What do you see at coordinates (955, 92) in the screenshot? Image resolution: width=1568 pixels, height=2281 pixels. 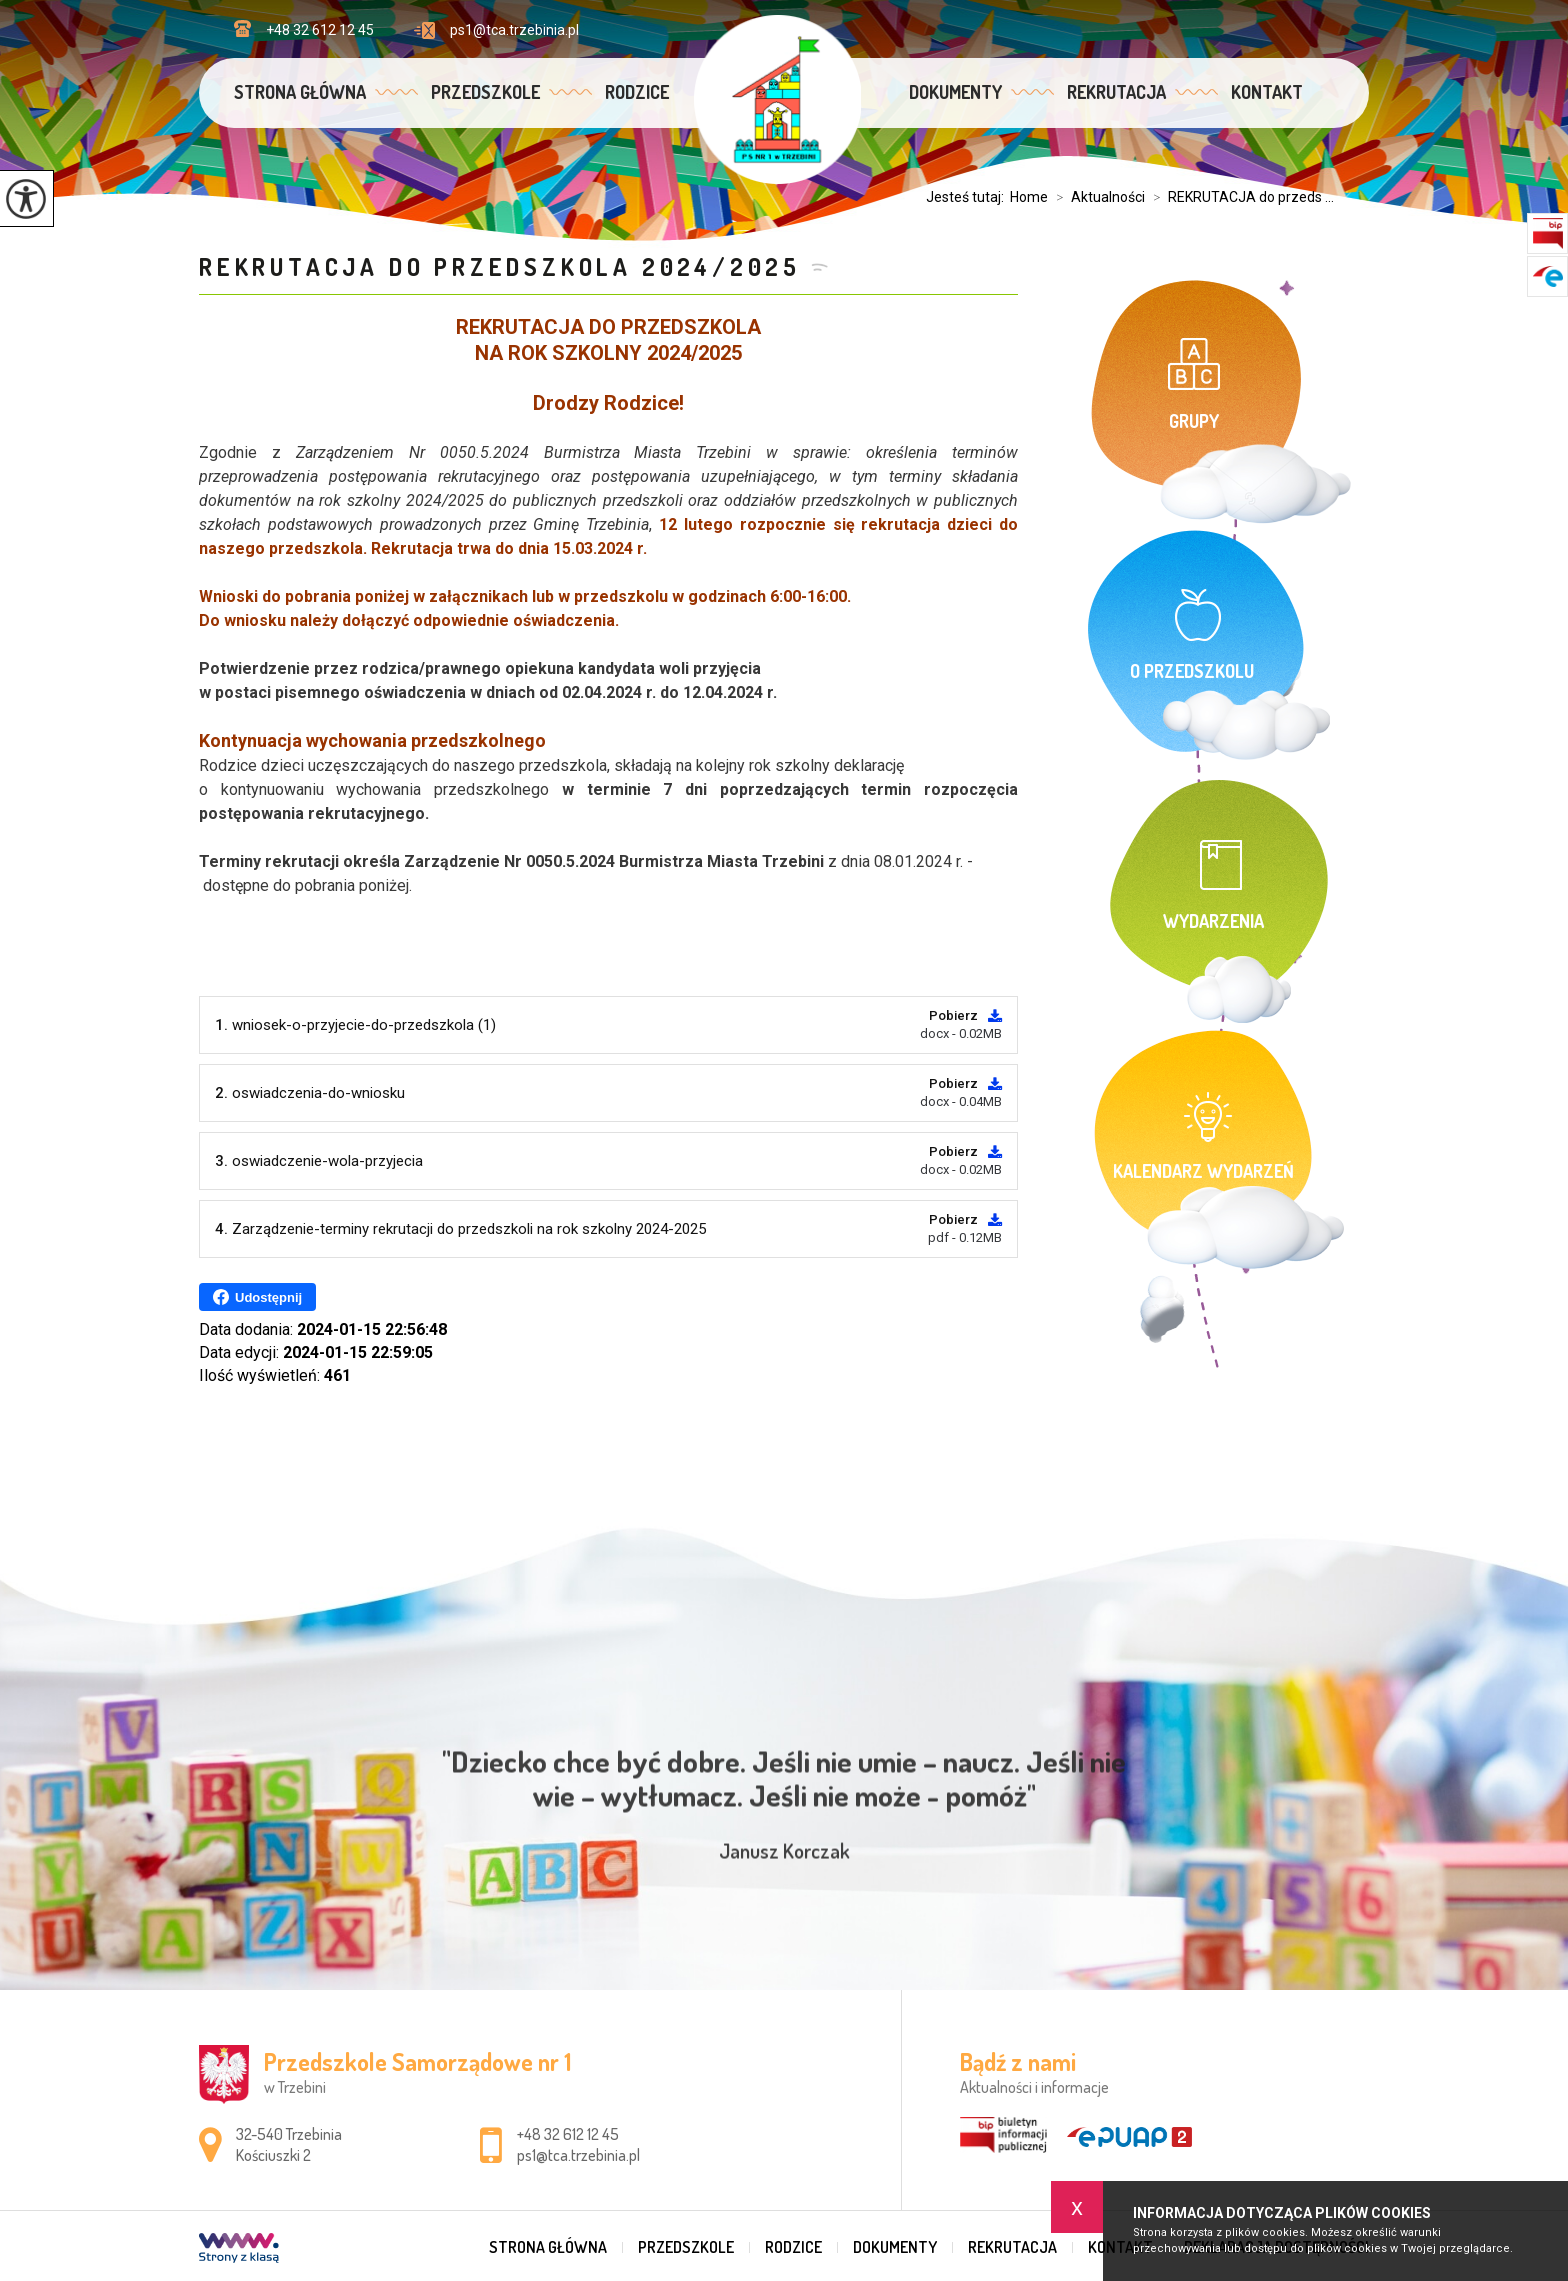 I see `Dokumenty` at bounding box center [955, 92].